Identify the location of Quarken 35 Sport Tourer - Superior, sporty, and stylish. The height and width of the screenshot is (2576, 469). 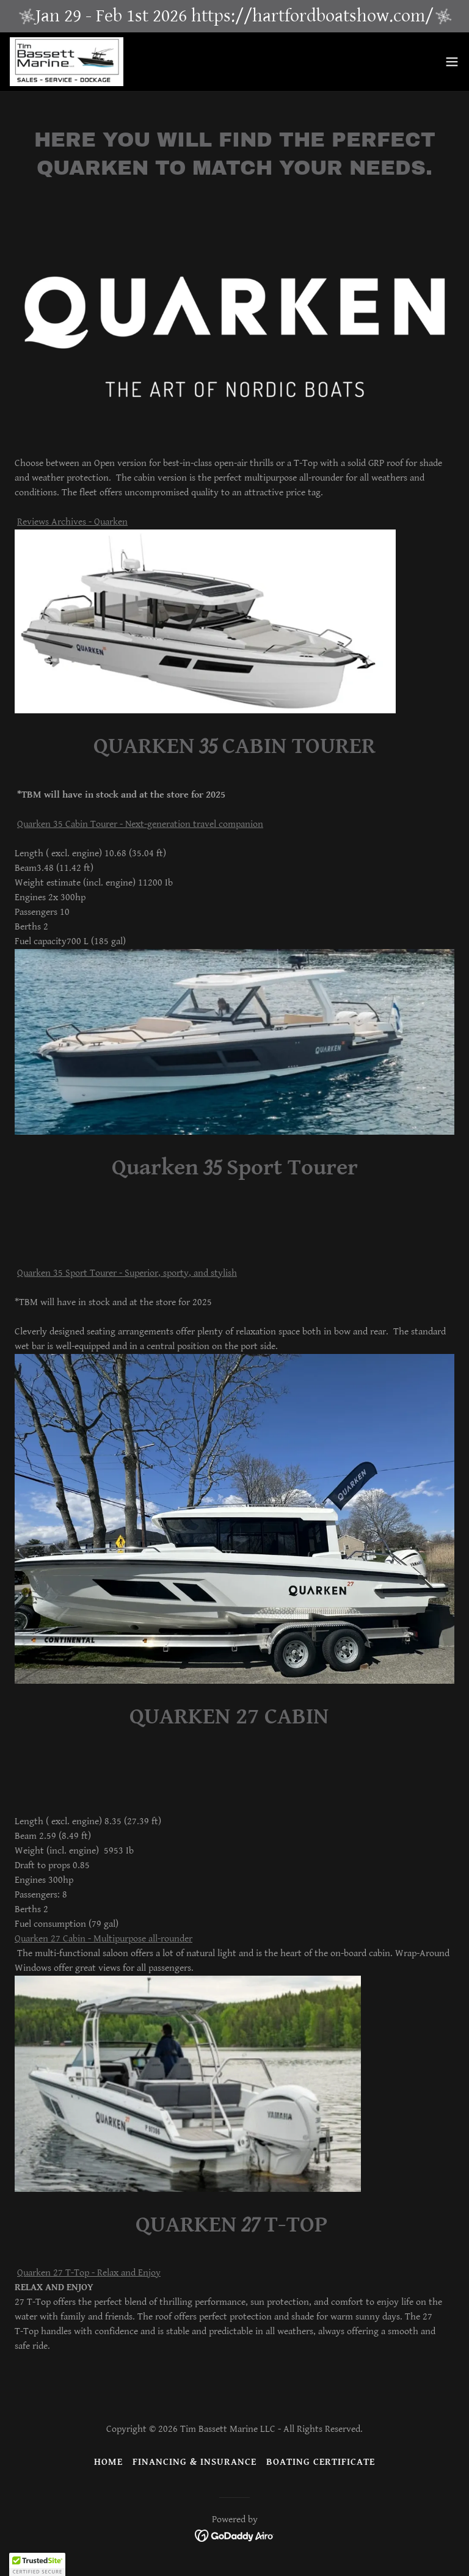
(127, 1273).